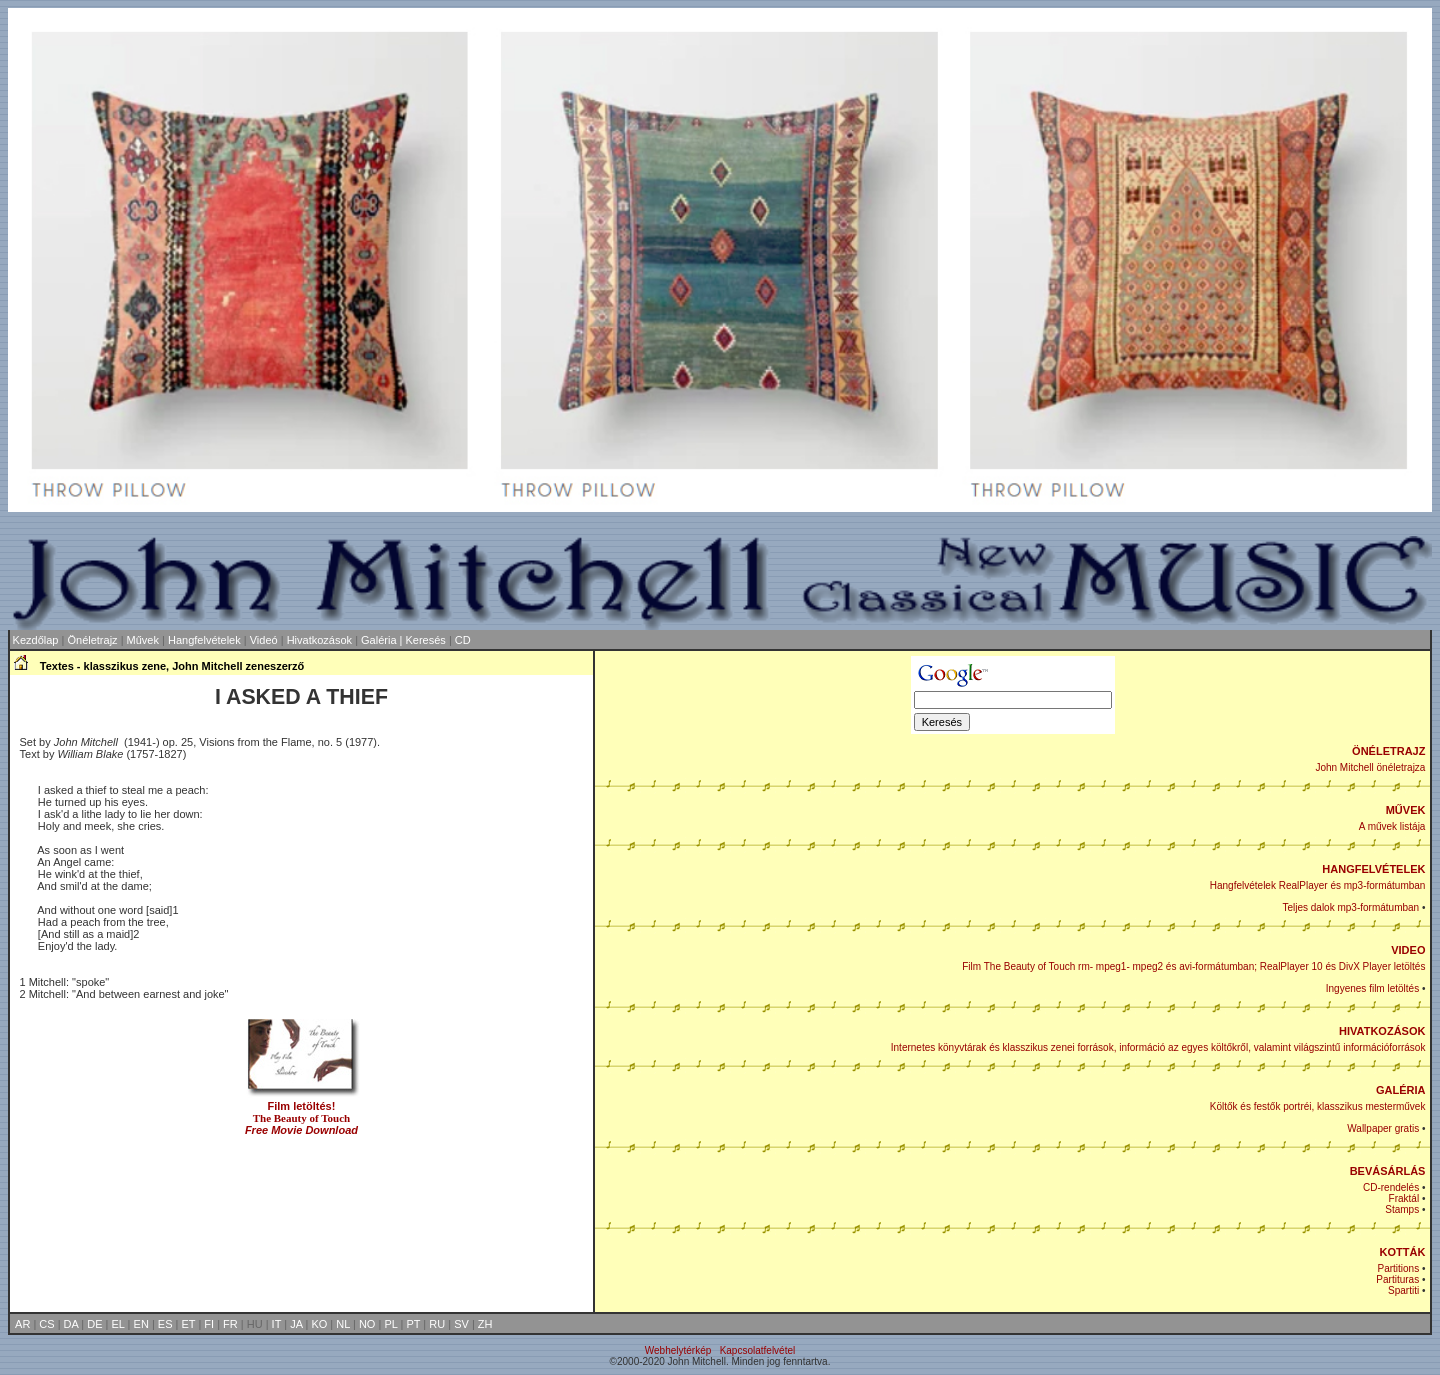 This screenshot has width=1440, height=1375. I want to click on Partitions, so click(1398, 1268).